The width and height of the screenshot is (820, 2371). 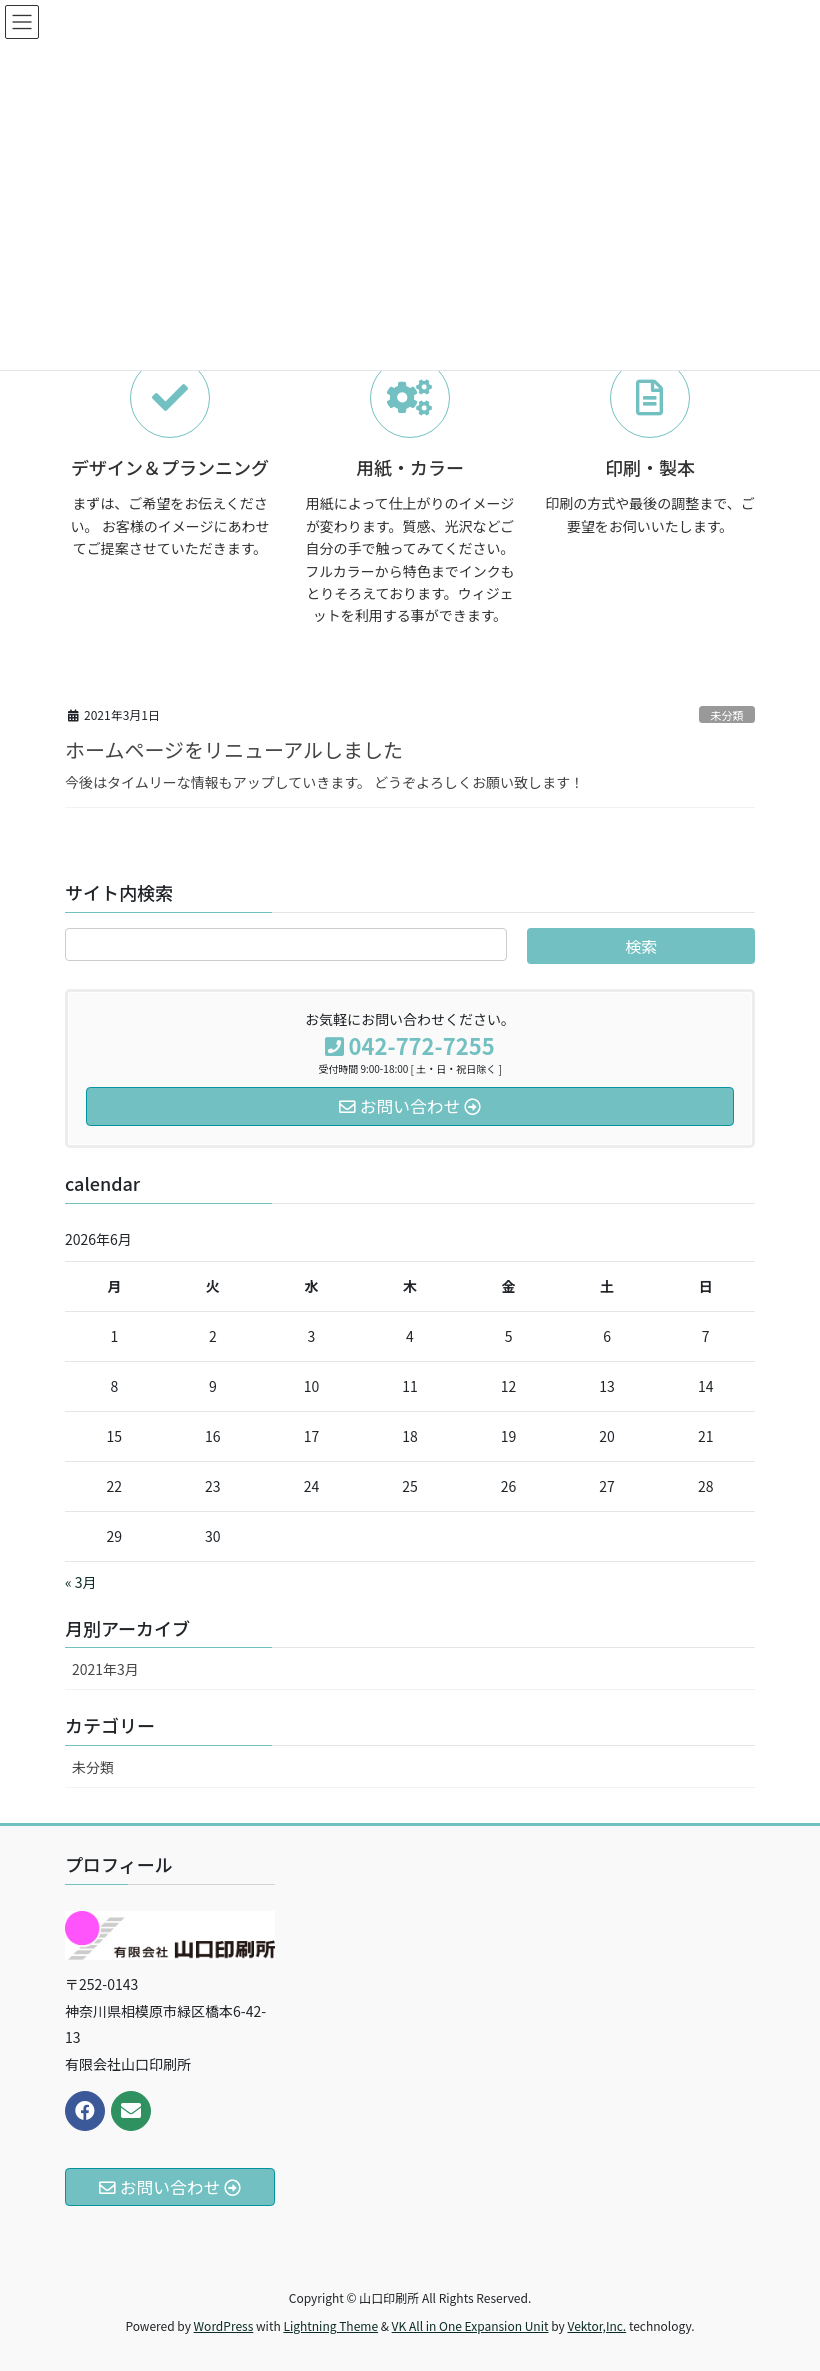 I want to click on VK All in One Expansion Unit, so click(x=470, y=2325).